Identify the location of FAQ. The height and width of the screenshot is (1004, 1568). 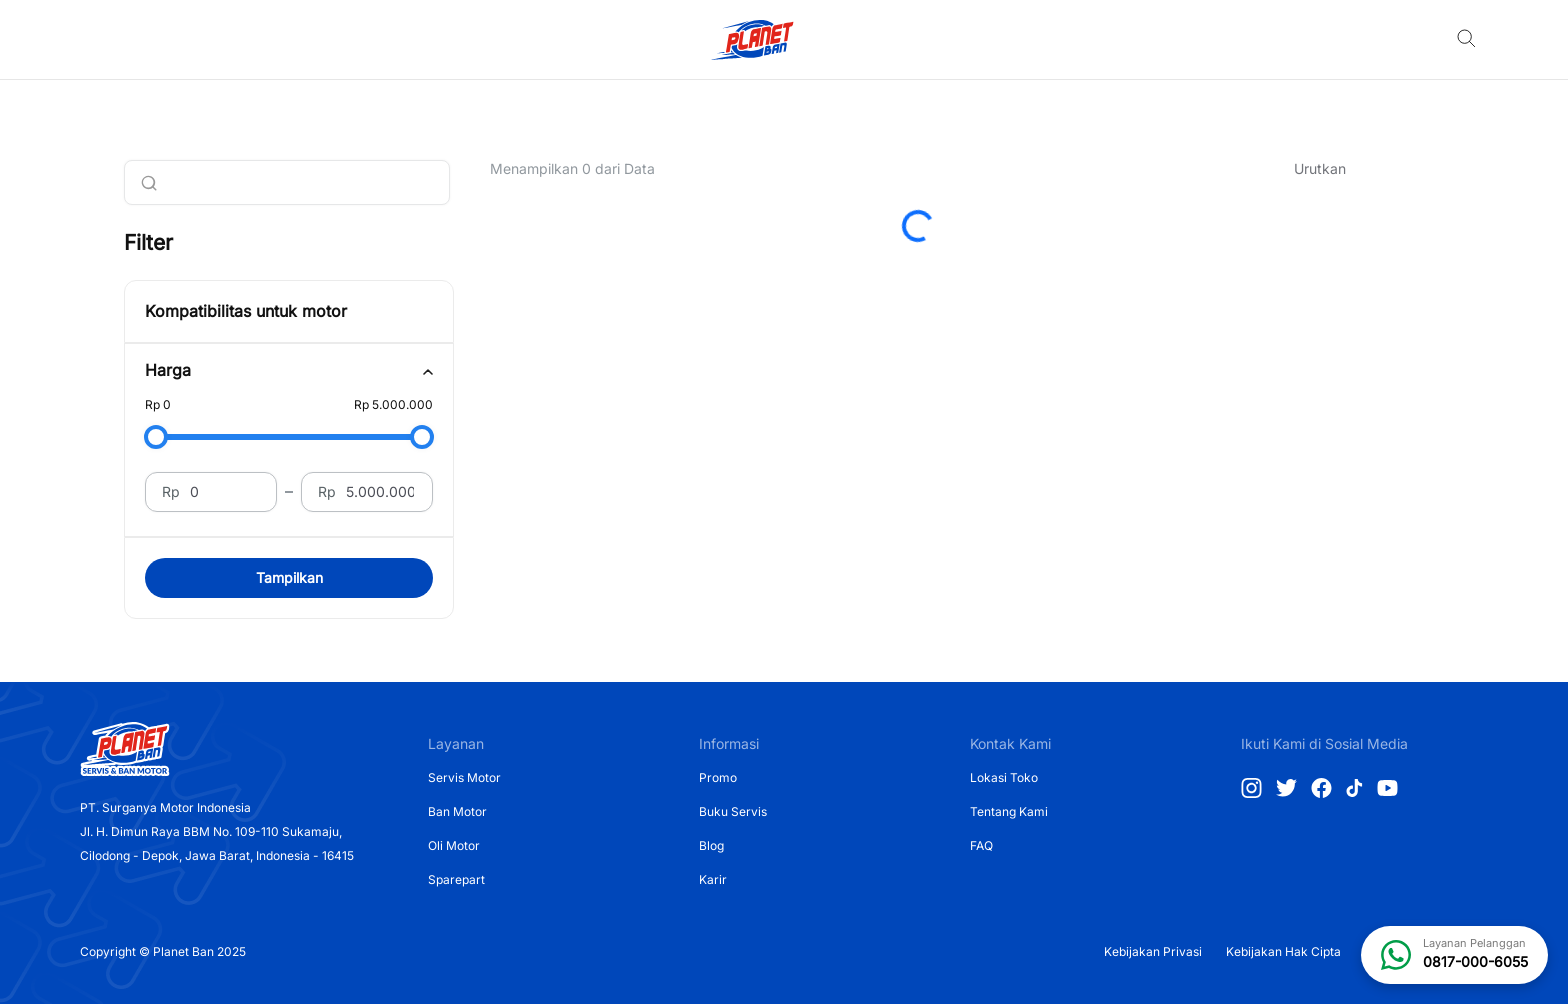
(981, 845).